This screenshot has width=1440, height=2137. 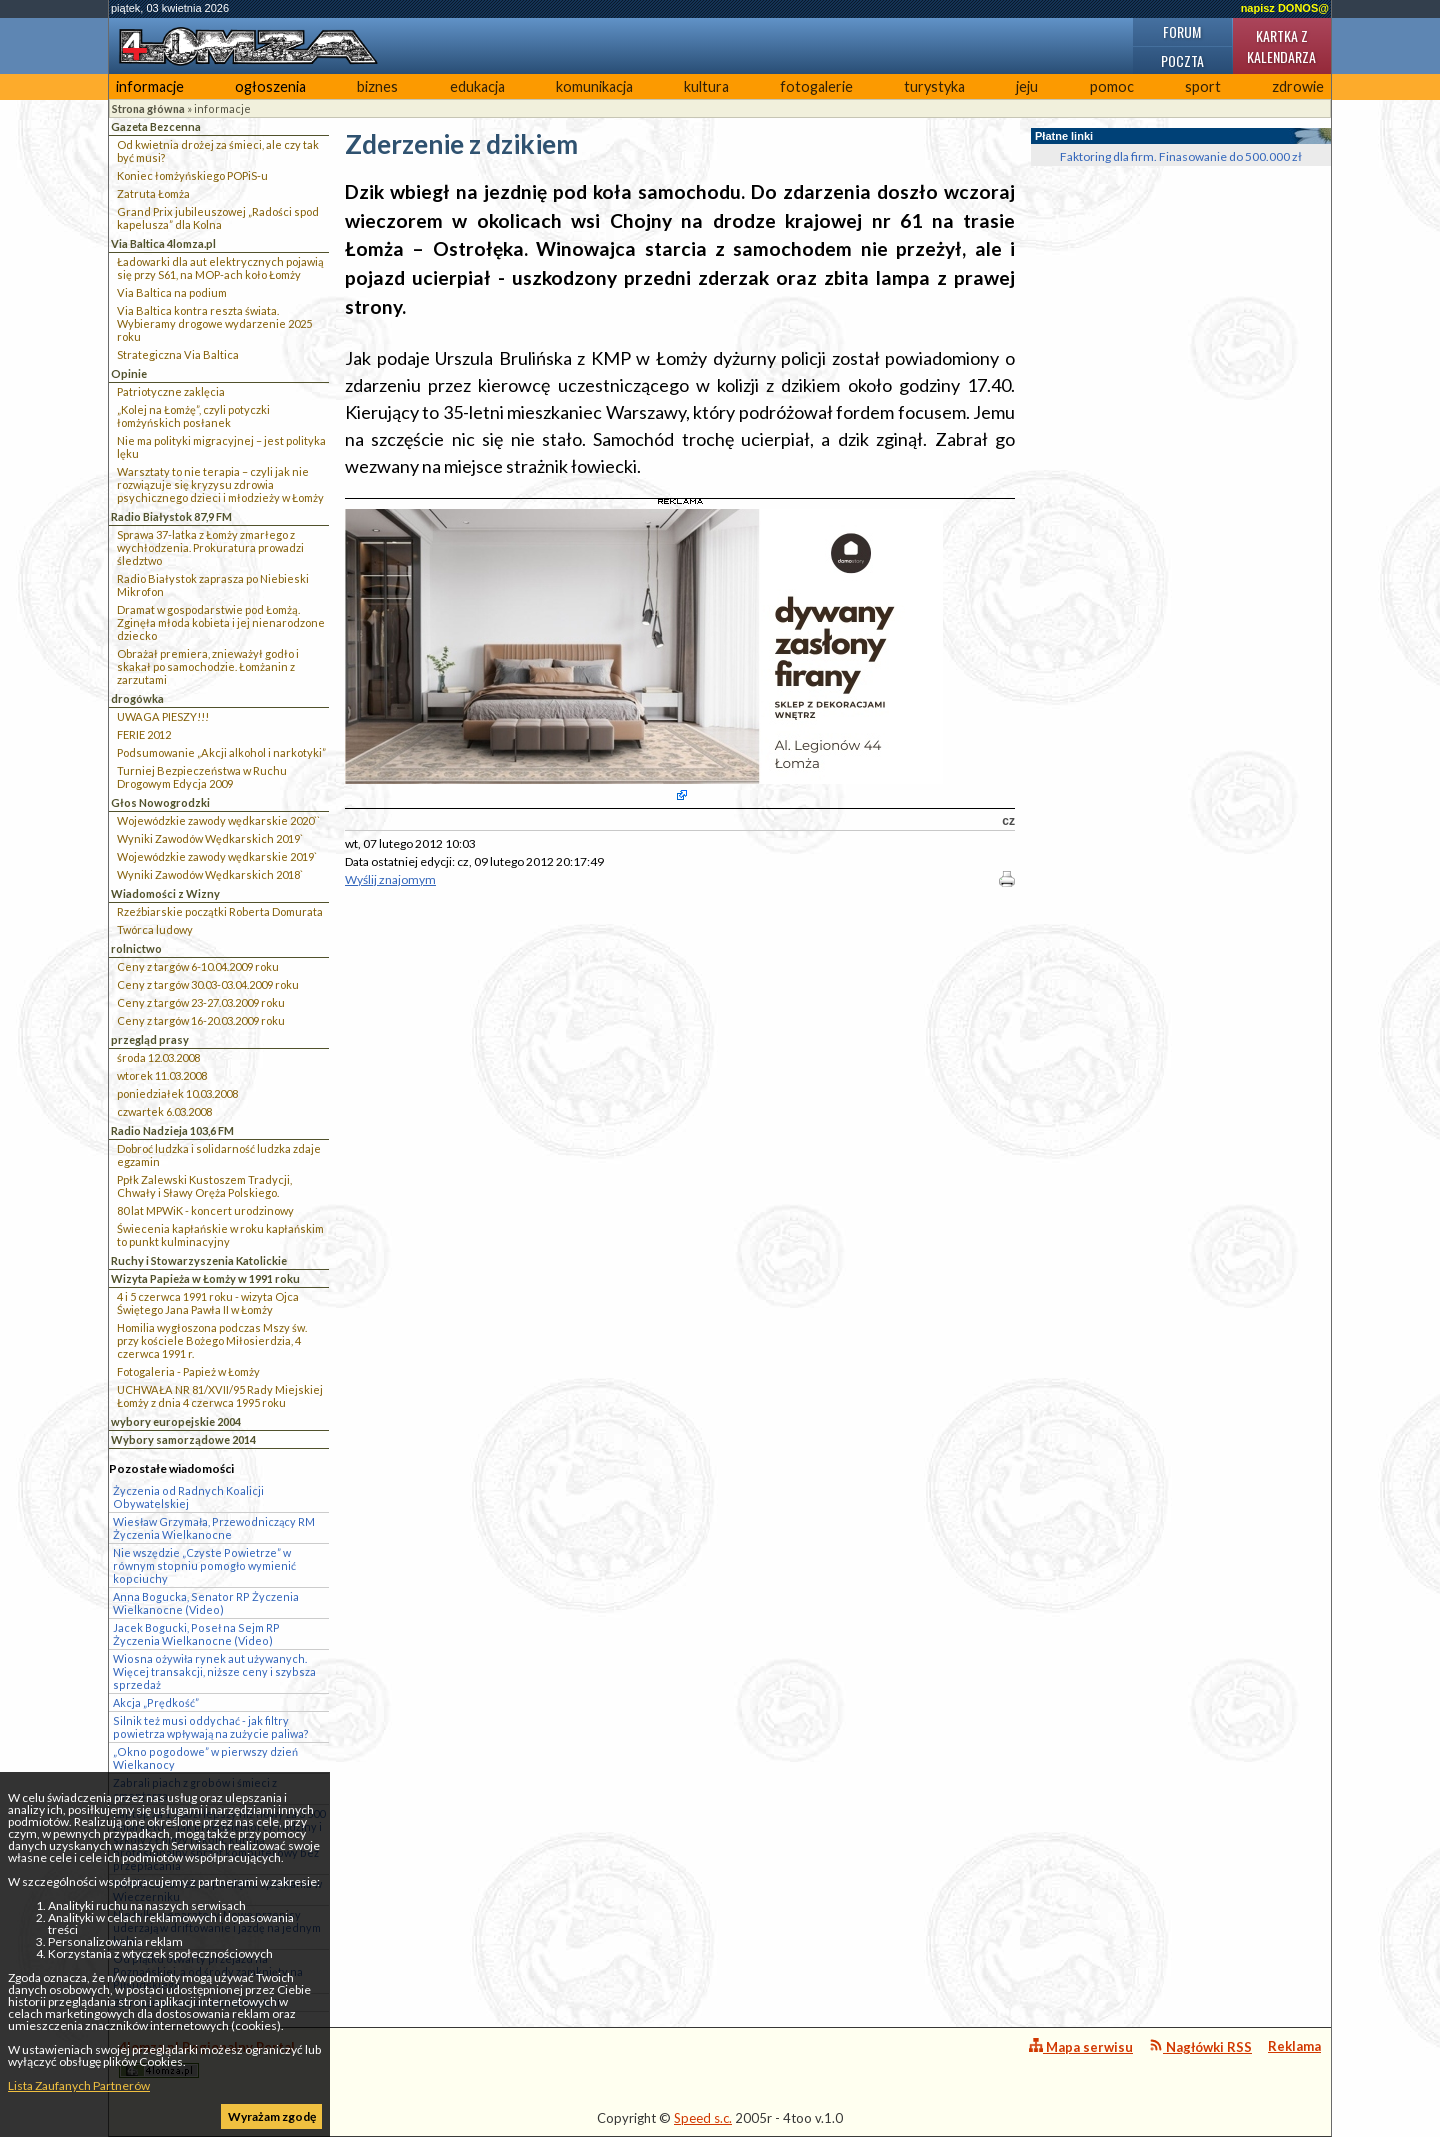 What do you see at coordinates (1112, 86) in the screenshot?
I see `pomoc` at bounding box center [1112, 86].